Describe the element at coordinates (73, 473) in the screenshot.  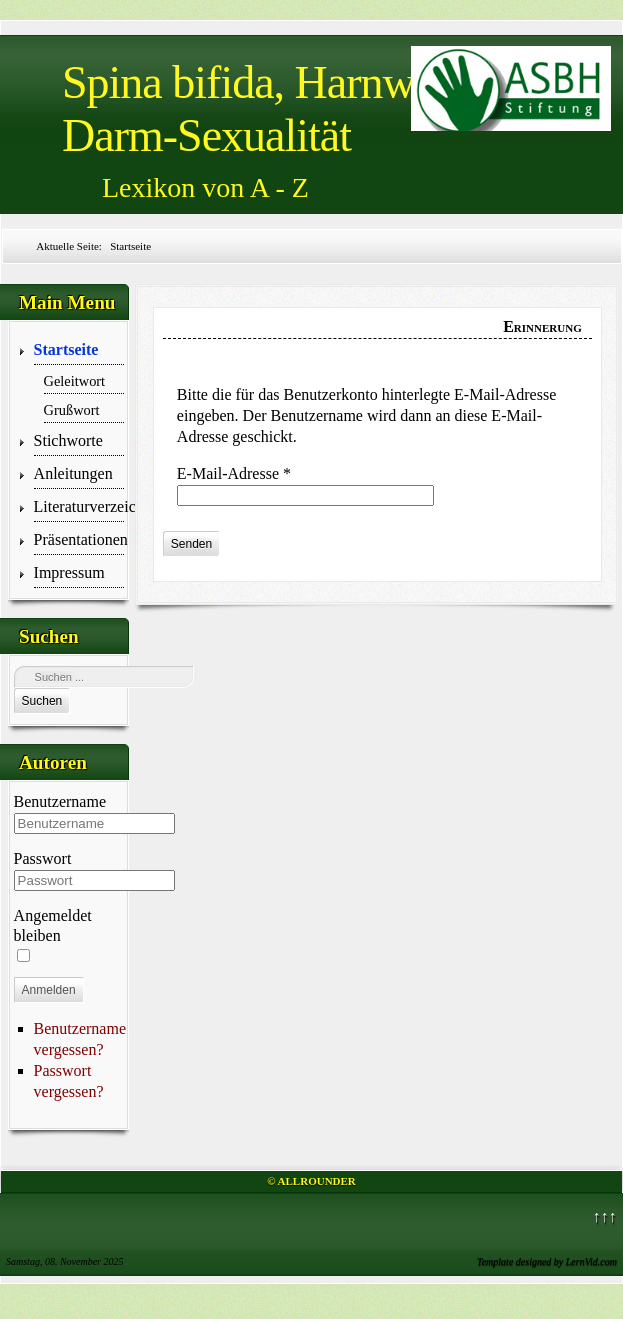
I see `Anleitungen` at that location.